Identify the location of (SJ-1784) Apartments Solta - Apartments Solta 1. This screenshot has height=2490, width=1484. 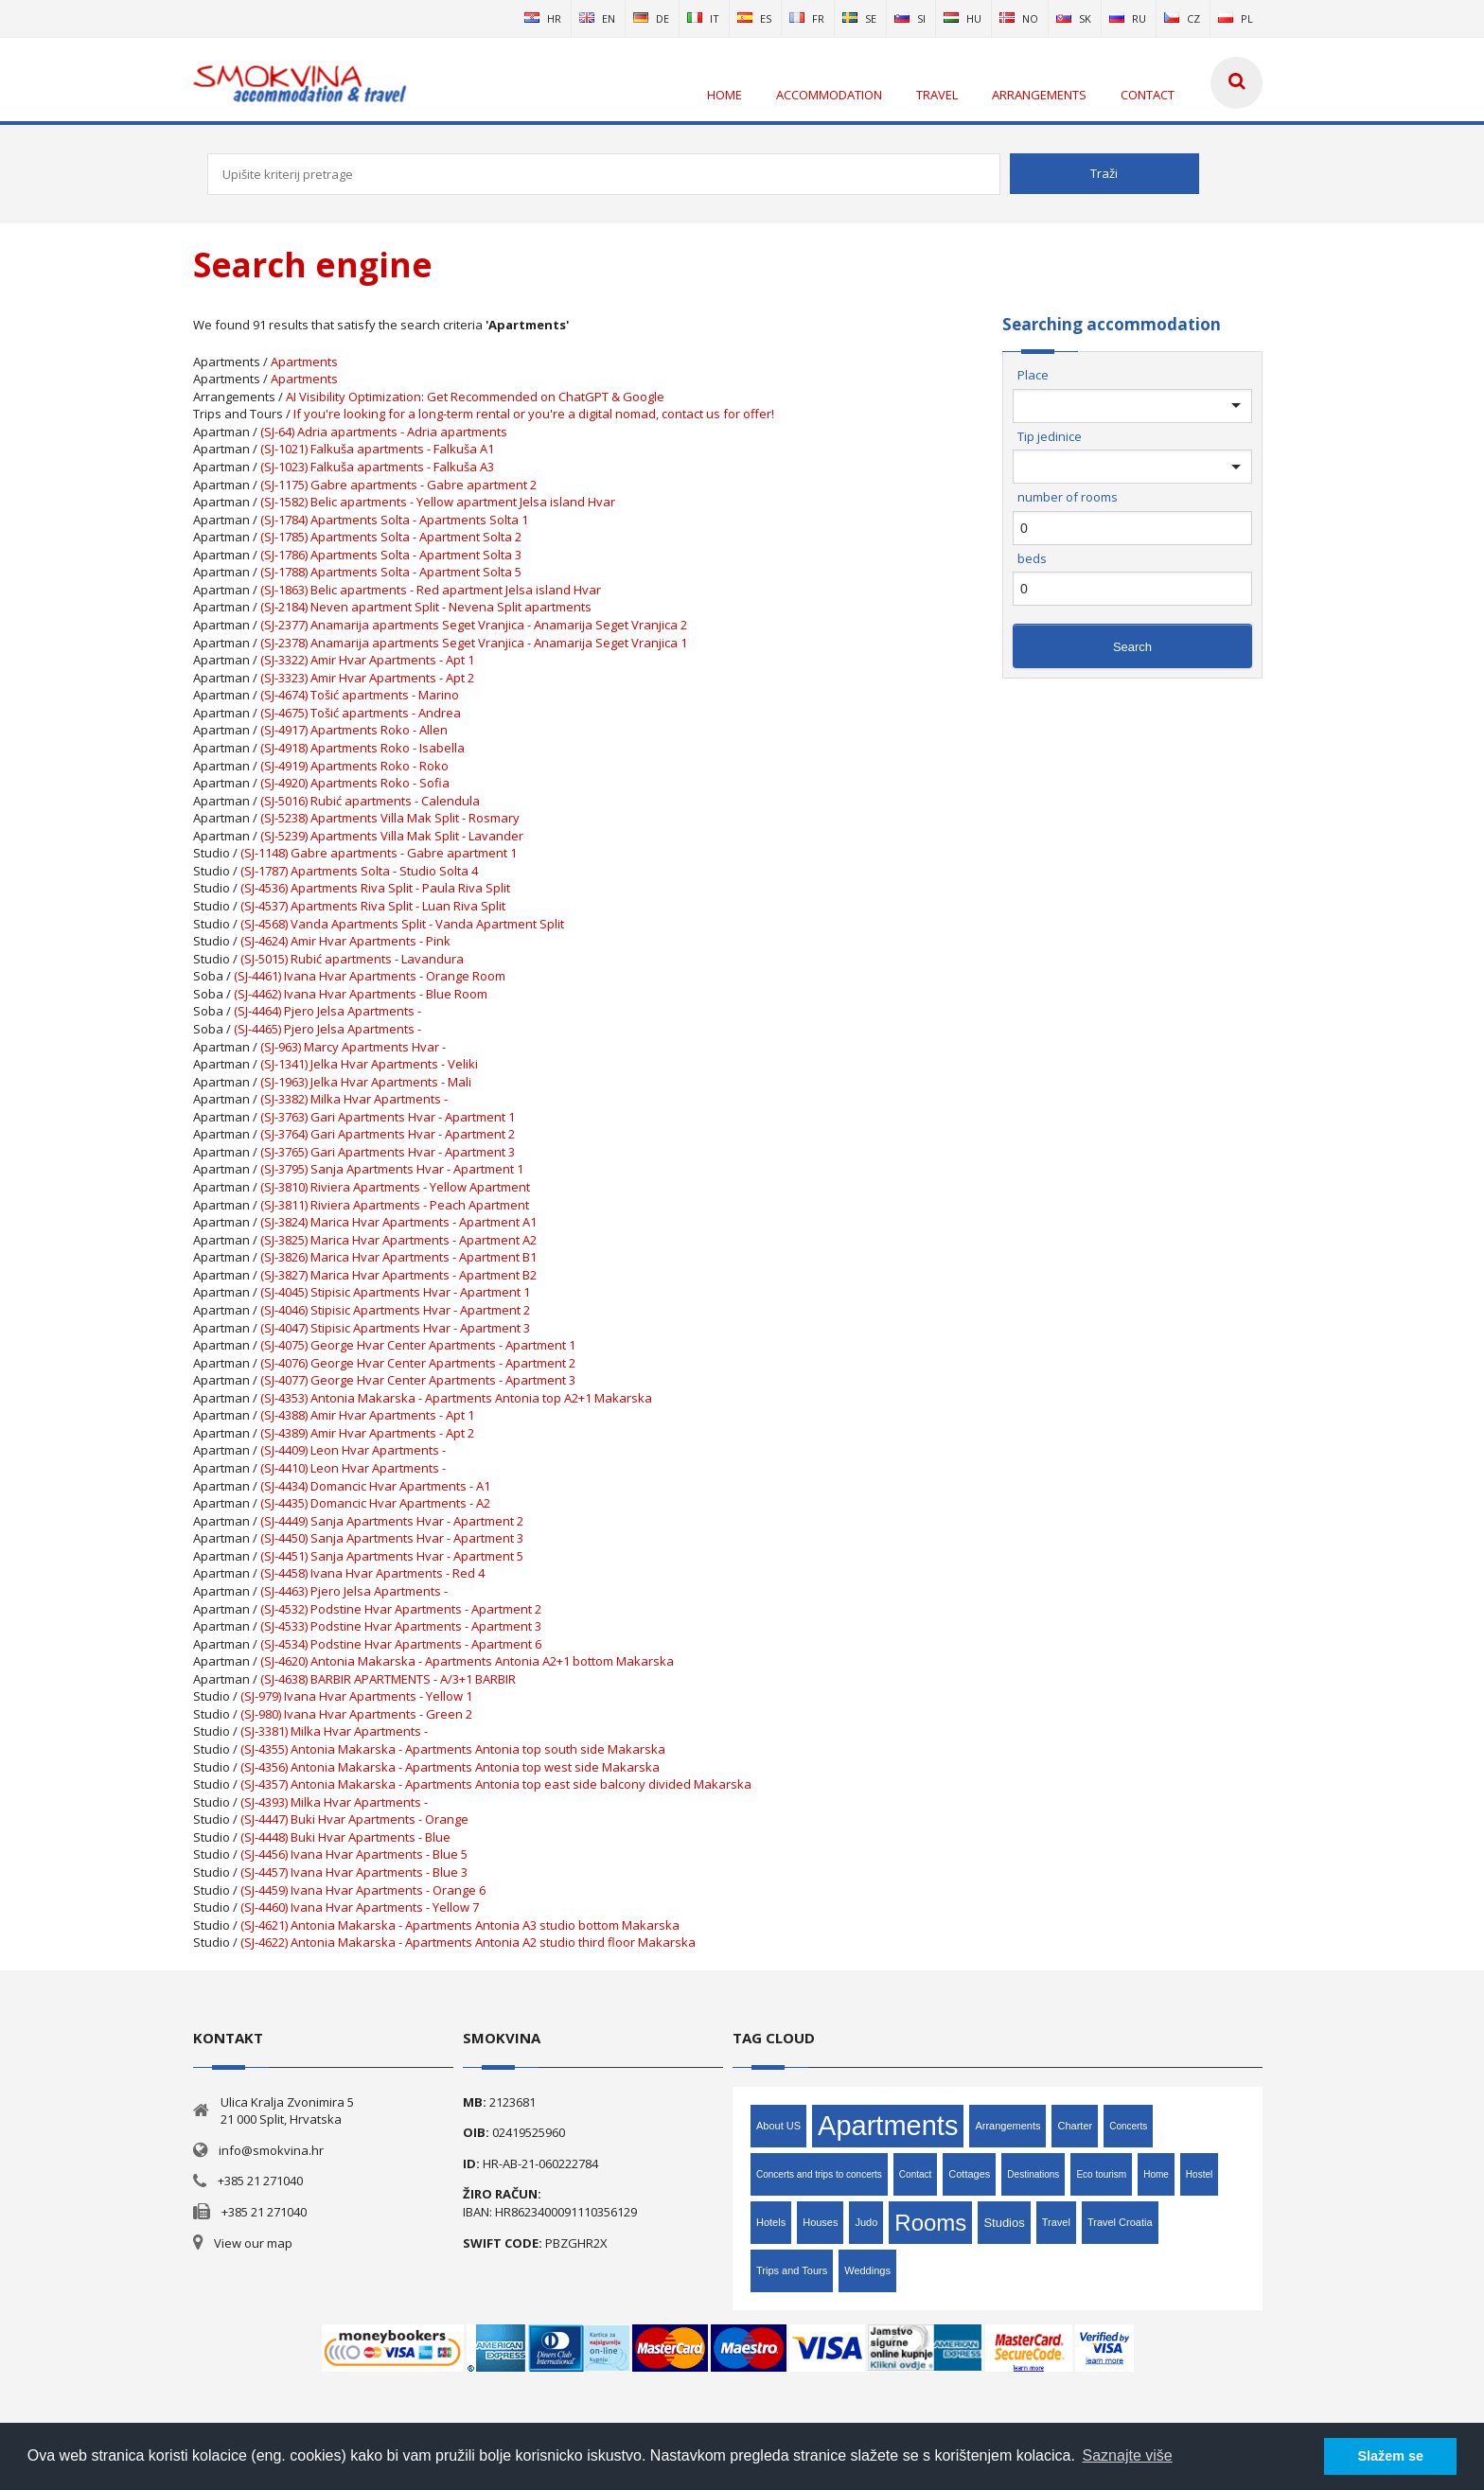
(394, 519).